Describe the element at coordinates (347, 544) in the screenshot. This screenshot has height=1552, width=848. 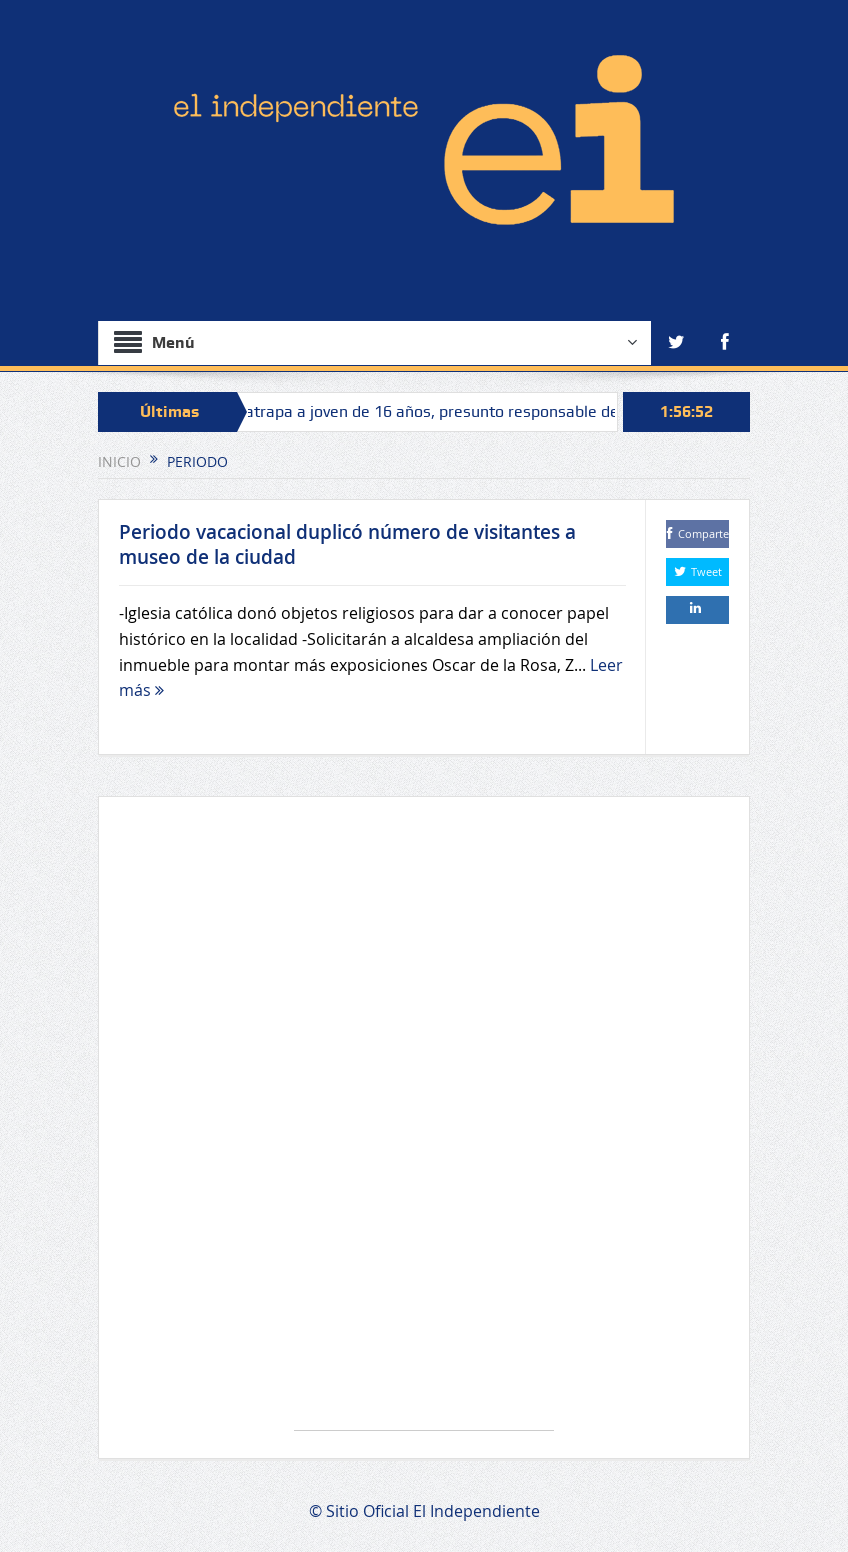
I see `Periodo vacacional duplicó número de visitantes a museo de la ciudad` at that location.